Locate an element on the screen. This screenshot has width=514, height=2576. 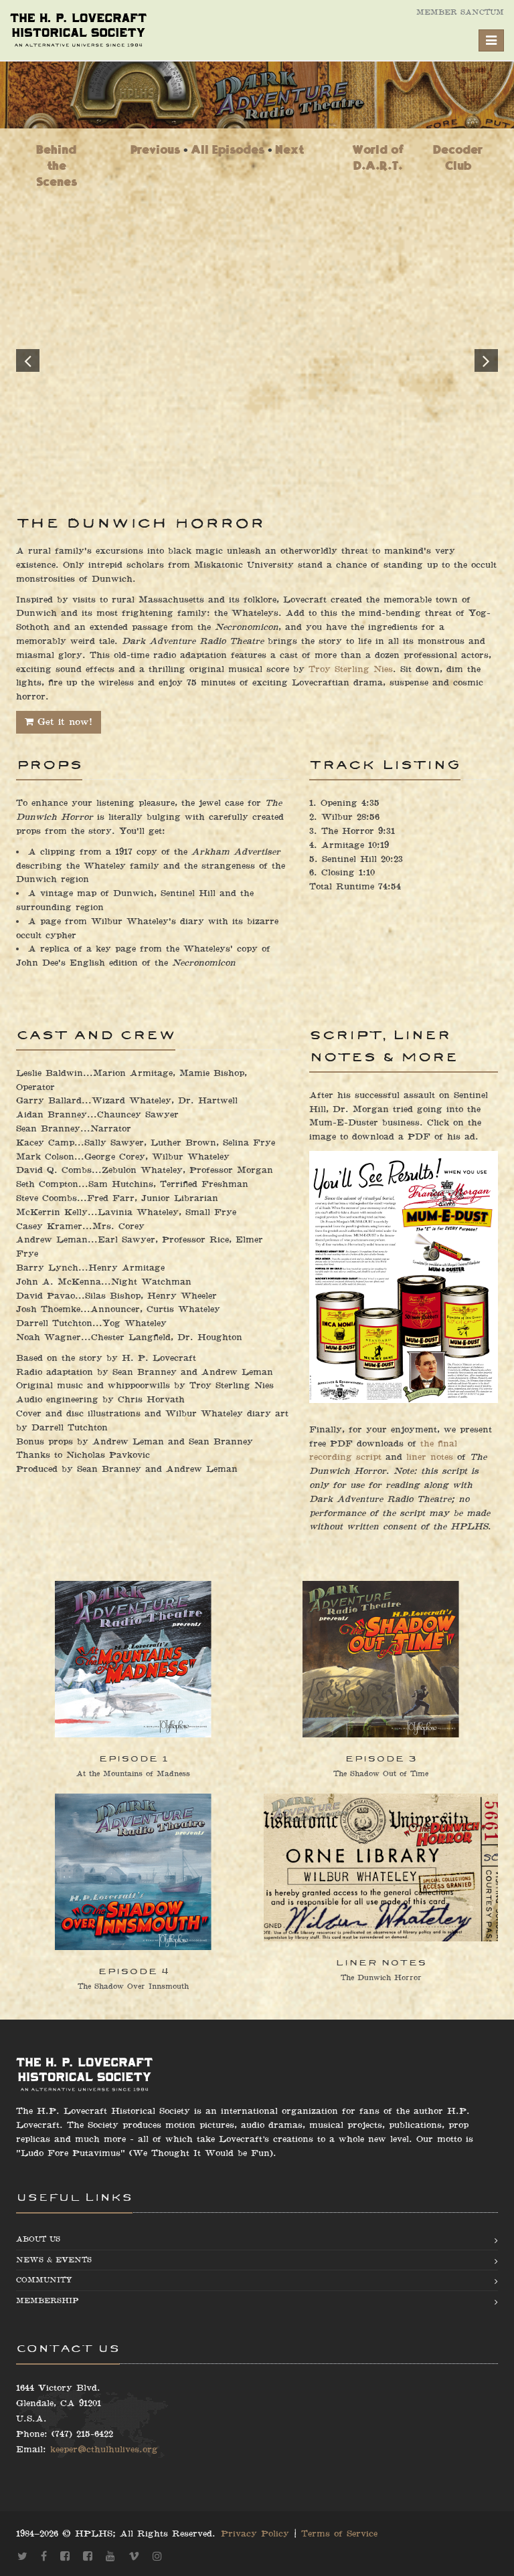
Membership is located at coordinates (47, 2301).